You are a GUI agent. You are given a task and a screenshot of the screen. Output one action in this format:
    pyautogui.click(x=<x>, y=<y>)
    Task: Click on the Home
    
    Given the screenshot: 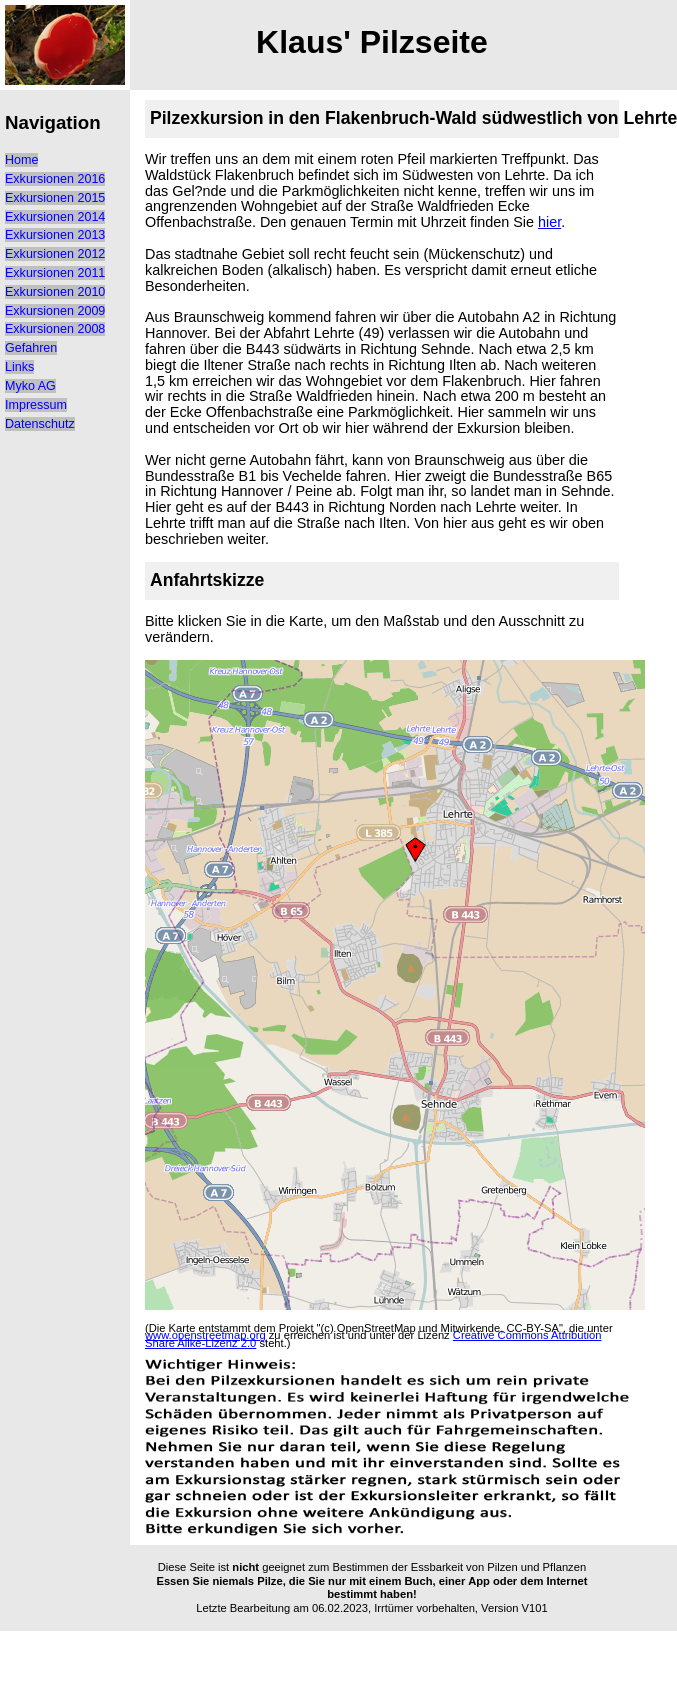 What is the action you would take?
    pyautogui.click(x=21, y=160)
    